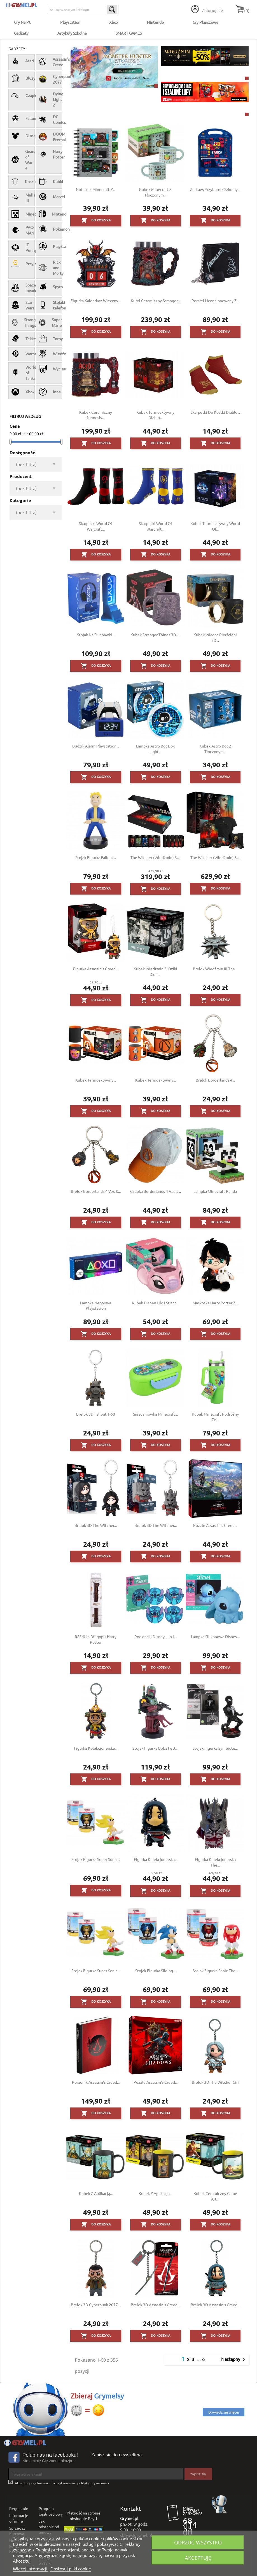 Image resolution: width=257 pixels, height=2576 pixels. I want to click on Kubek Stranger Things 3D -..., so click(155, 634).